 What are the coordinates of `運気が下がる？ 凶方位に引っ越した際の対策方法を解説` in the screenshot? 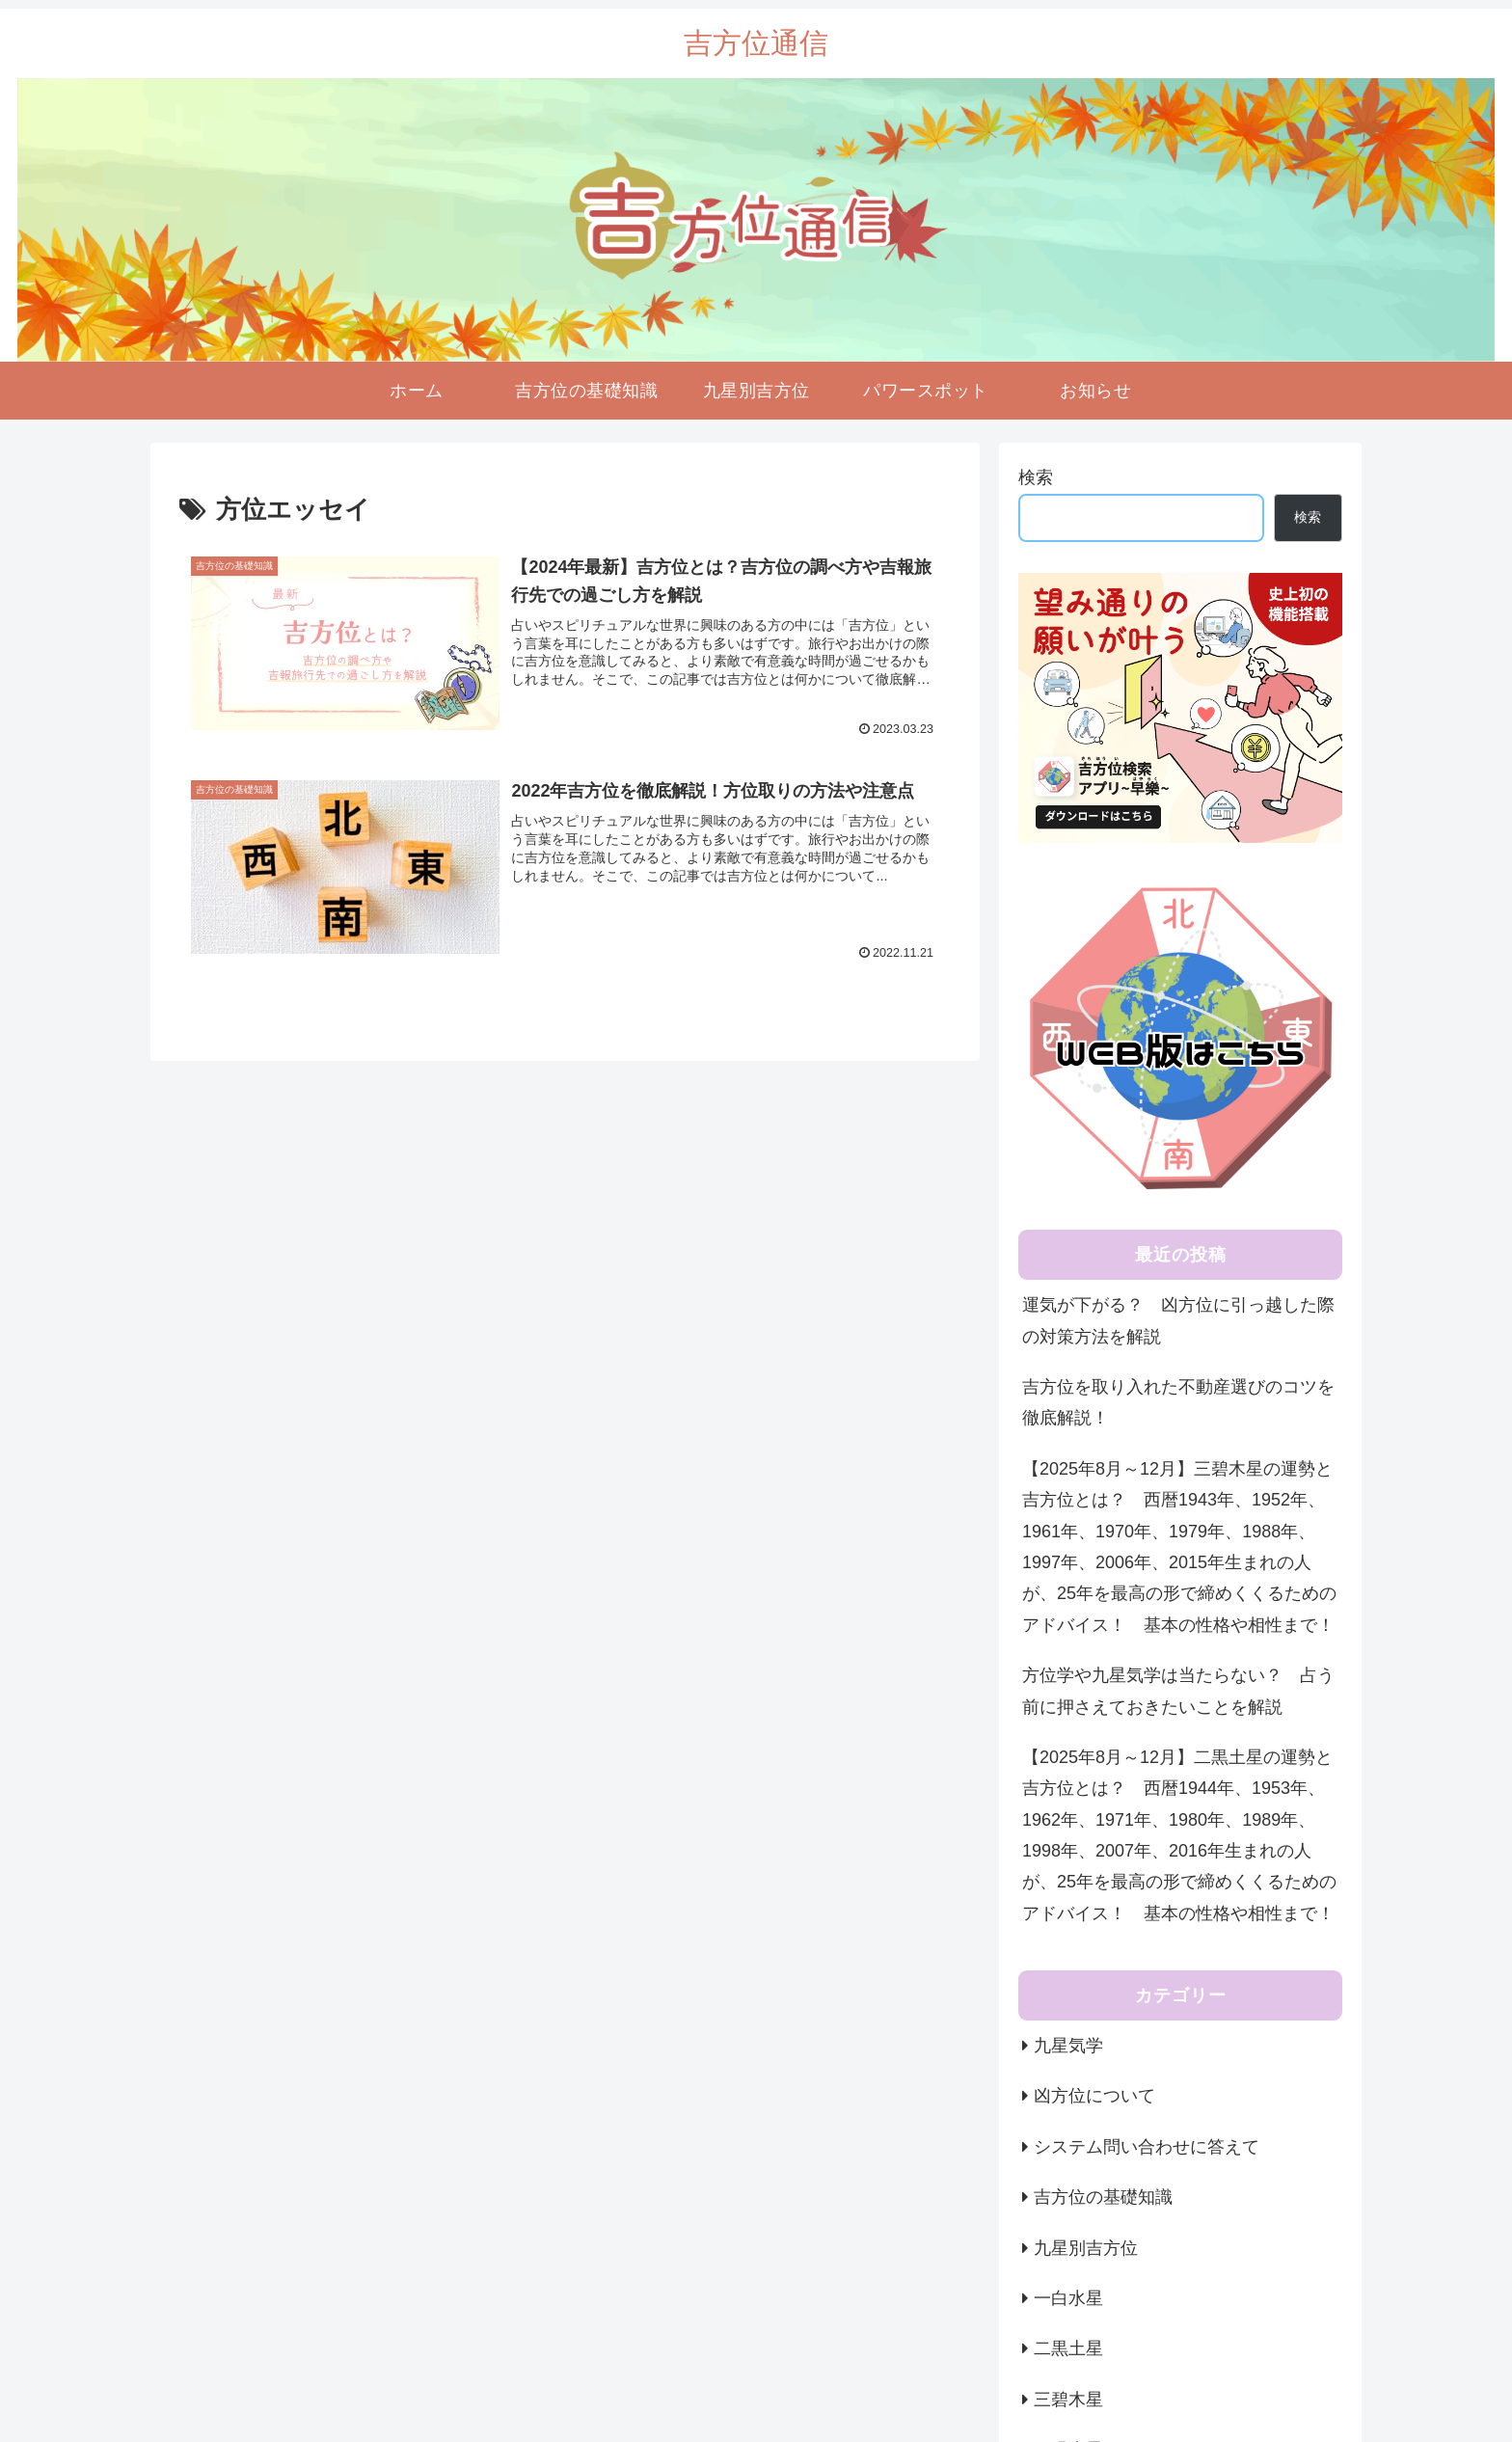 It's located at (1178, 1320).